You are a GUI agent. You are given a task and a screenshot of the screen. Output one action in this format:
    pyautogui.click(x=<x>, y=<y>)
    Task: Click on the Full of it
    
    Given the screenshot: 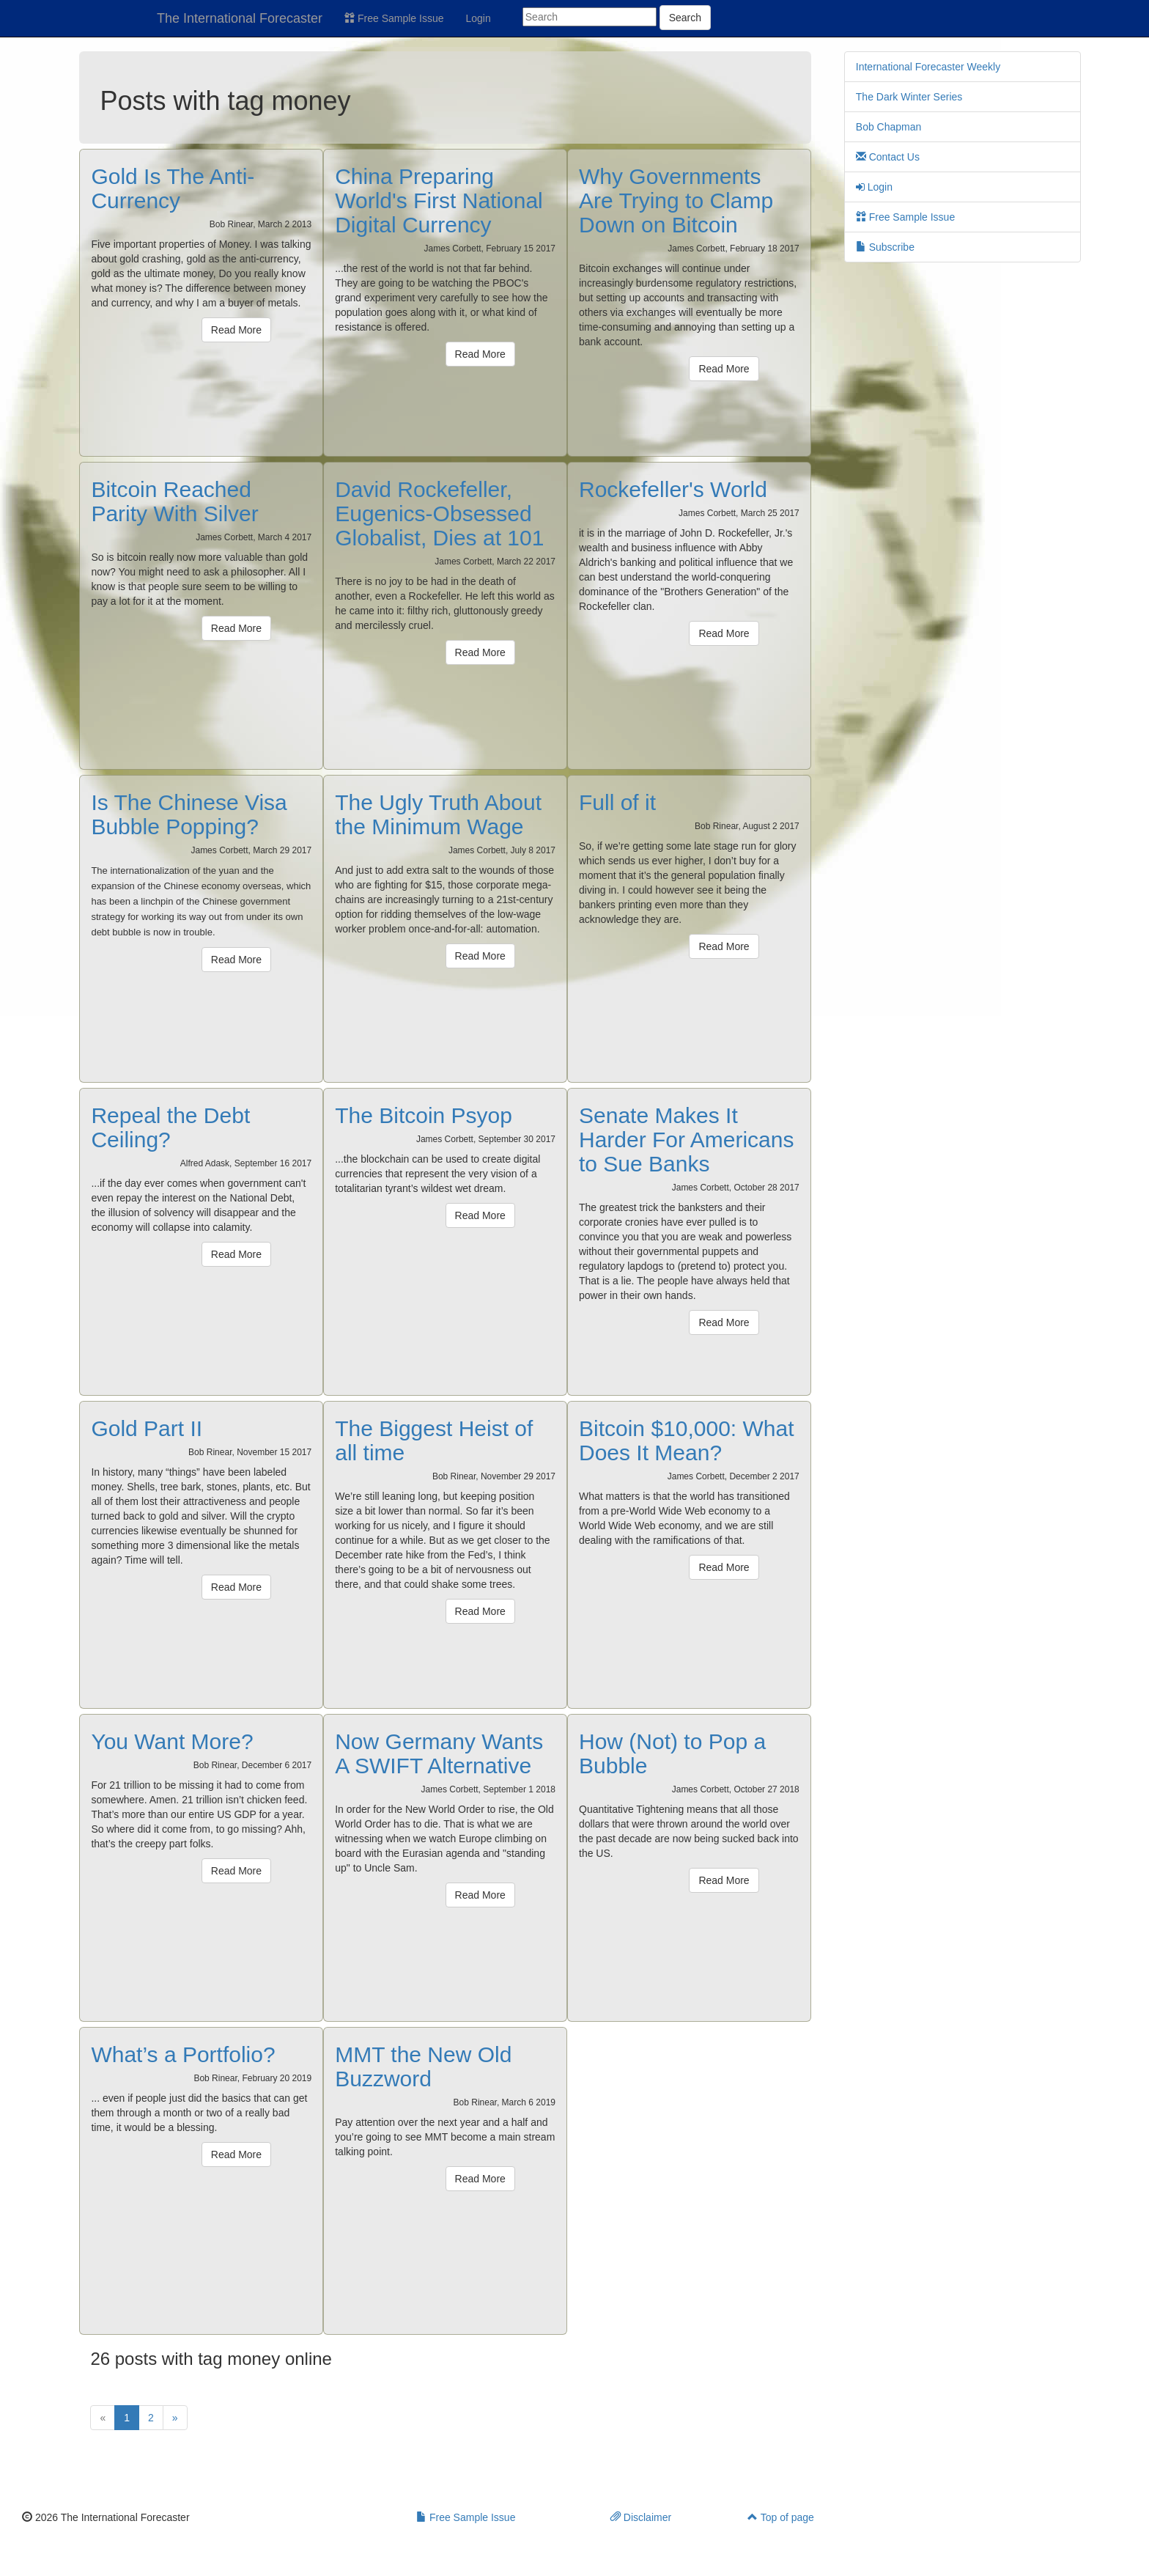 What is the action you would take?
    pyautogui.click(x=617, y=802)
    